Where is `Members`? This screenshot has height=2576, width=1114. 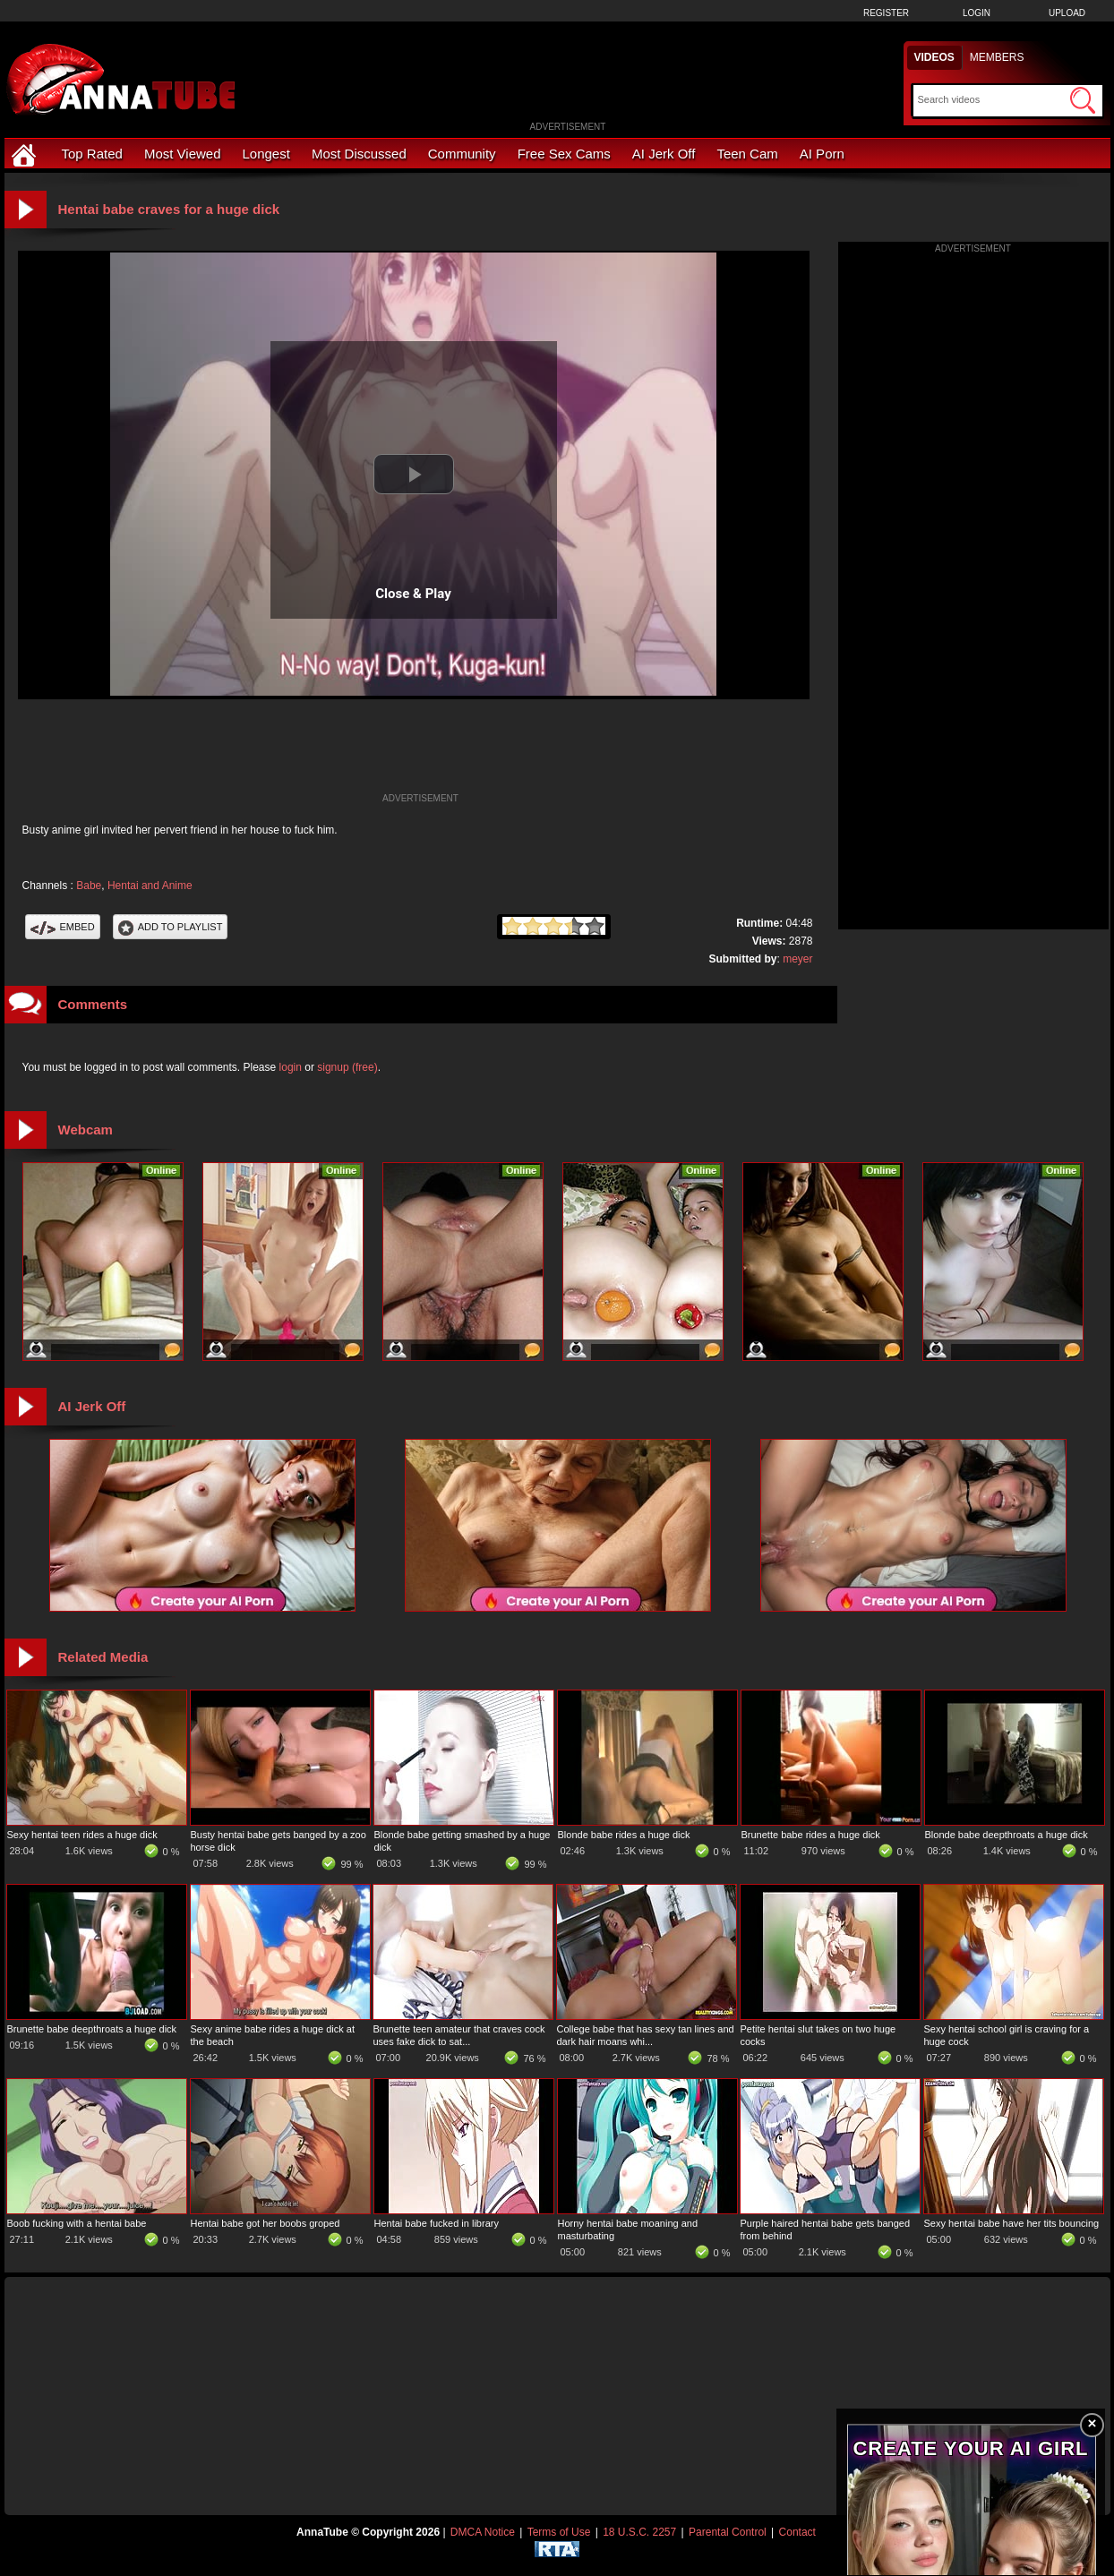 Members is located at coordinates (997, 57).